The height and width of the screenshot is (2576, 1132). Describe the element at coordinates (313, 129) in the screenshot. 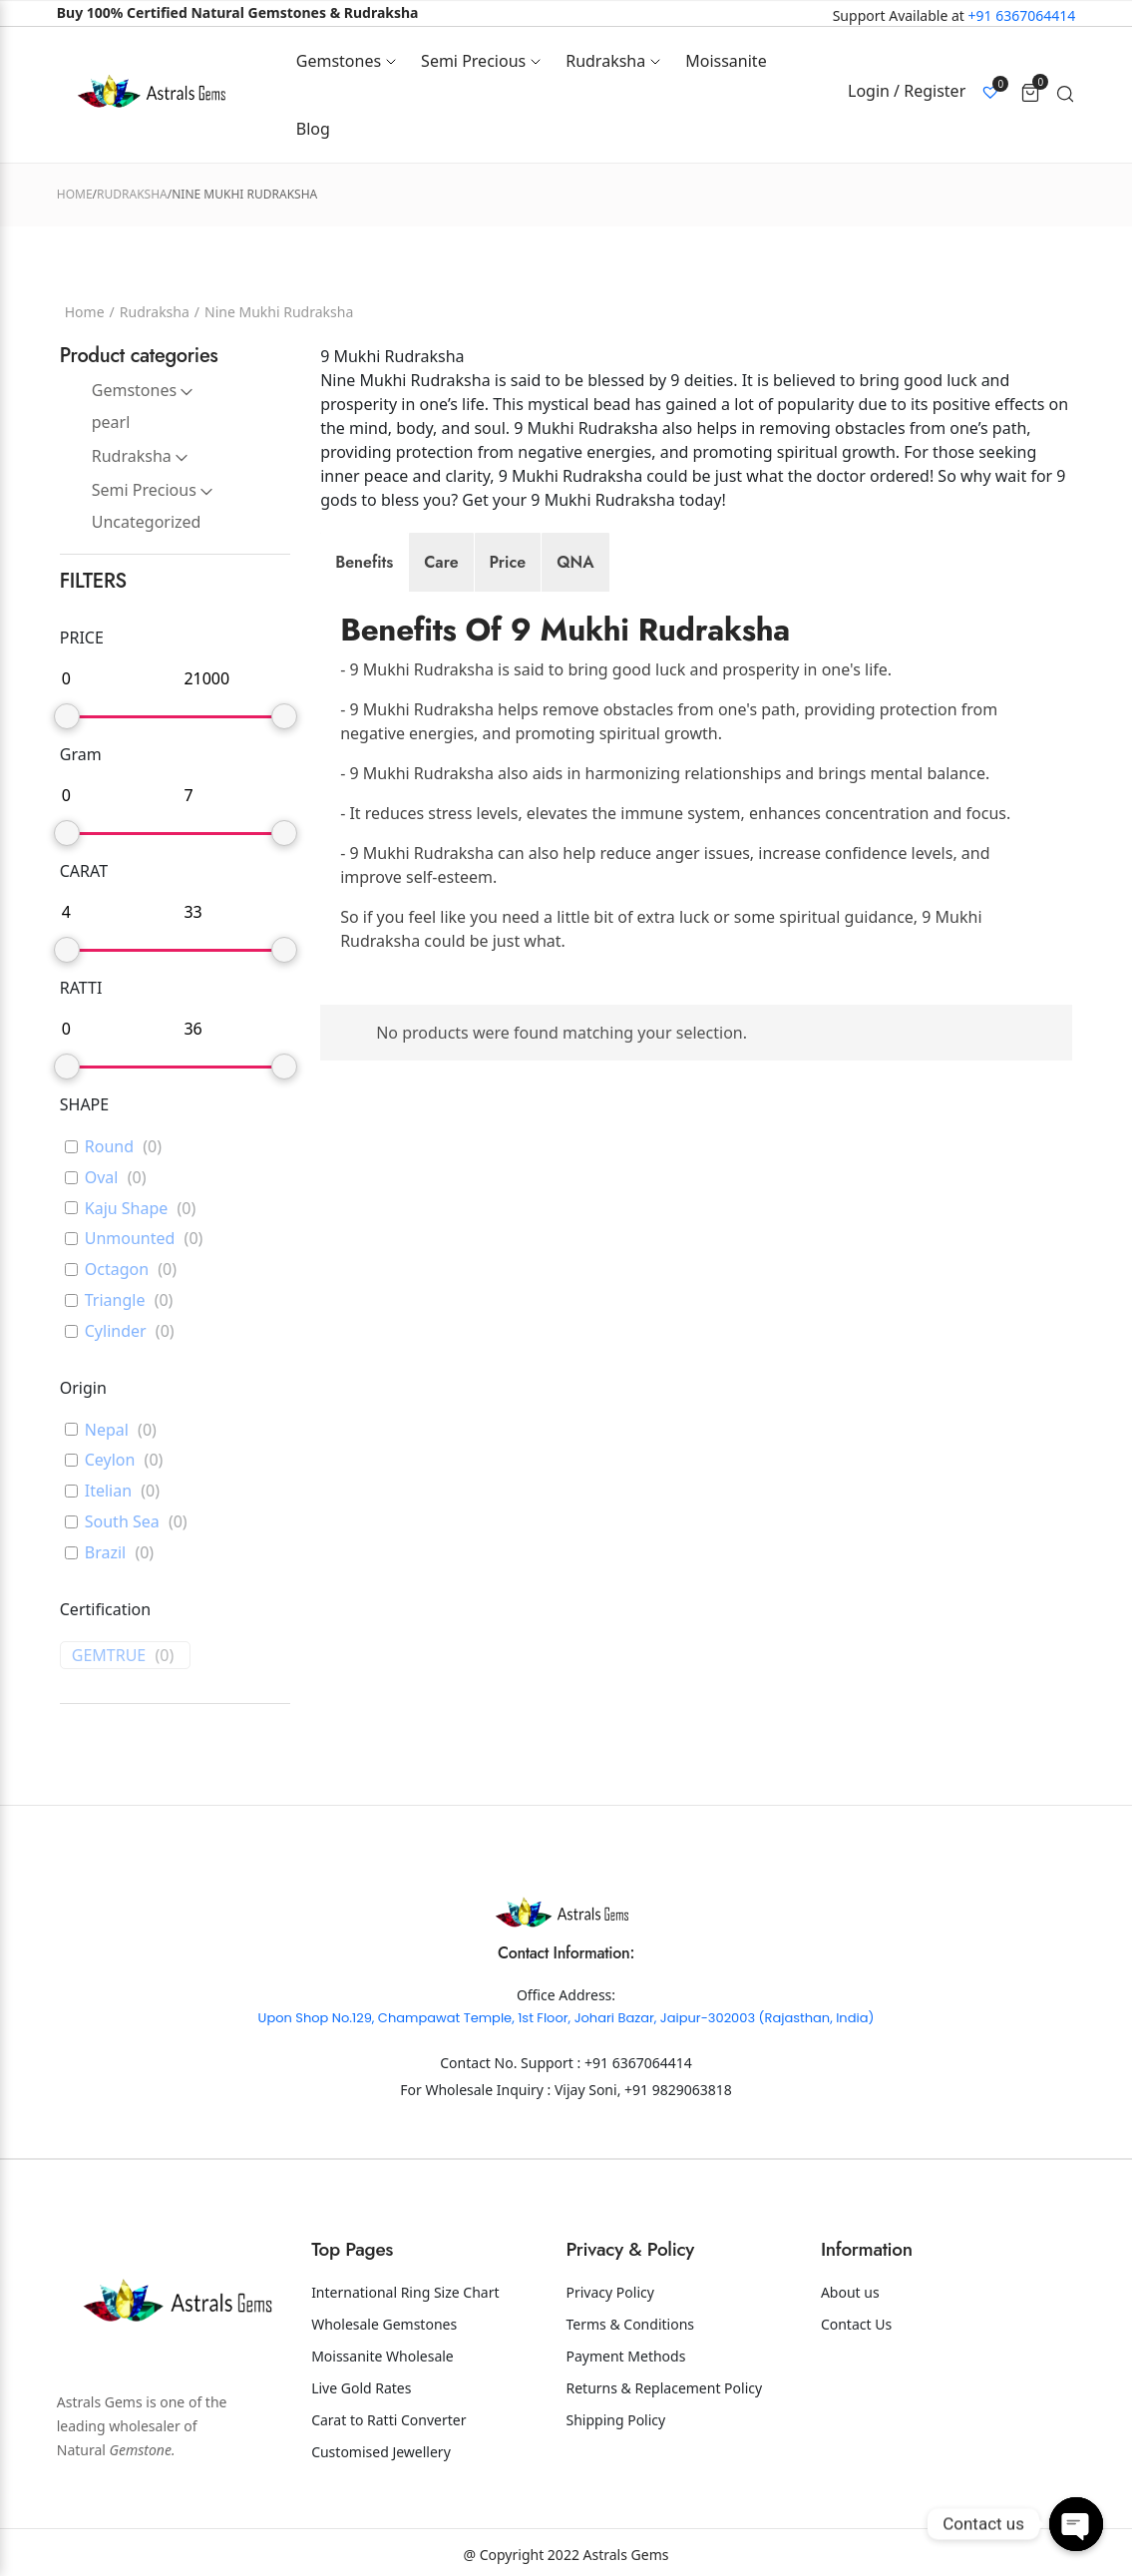

I see `Blog` at that location.